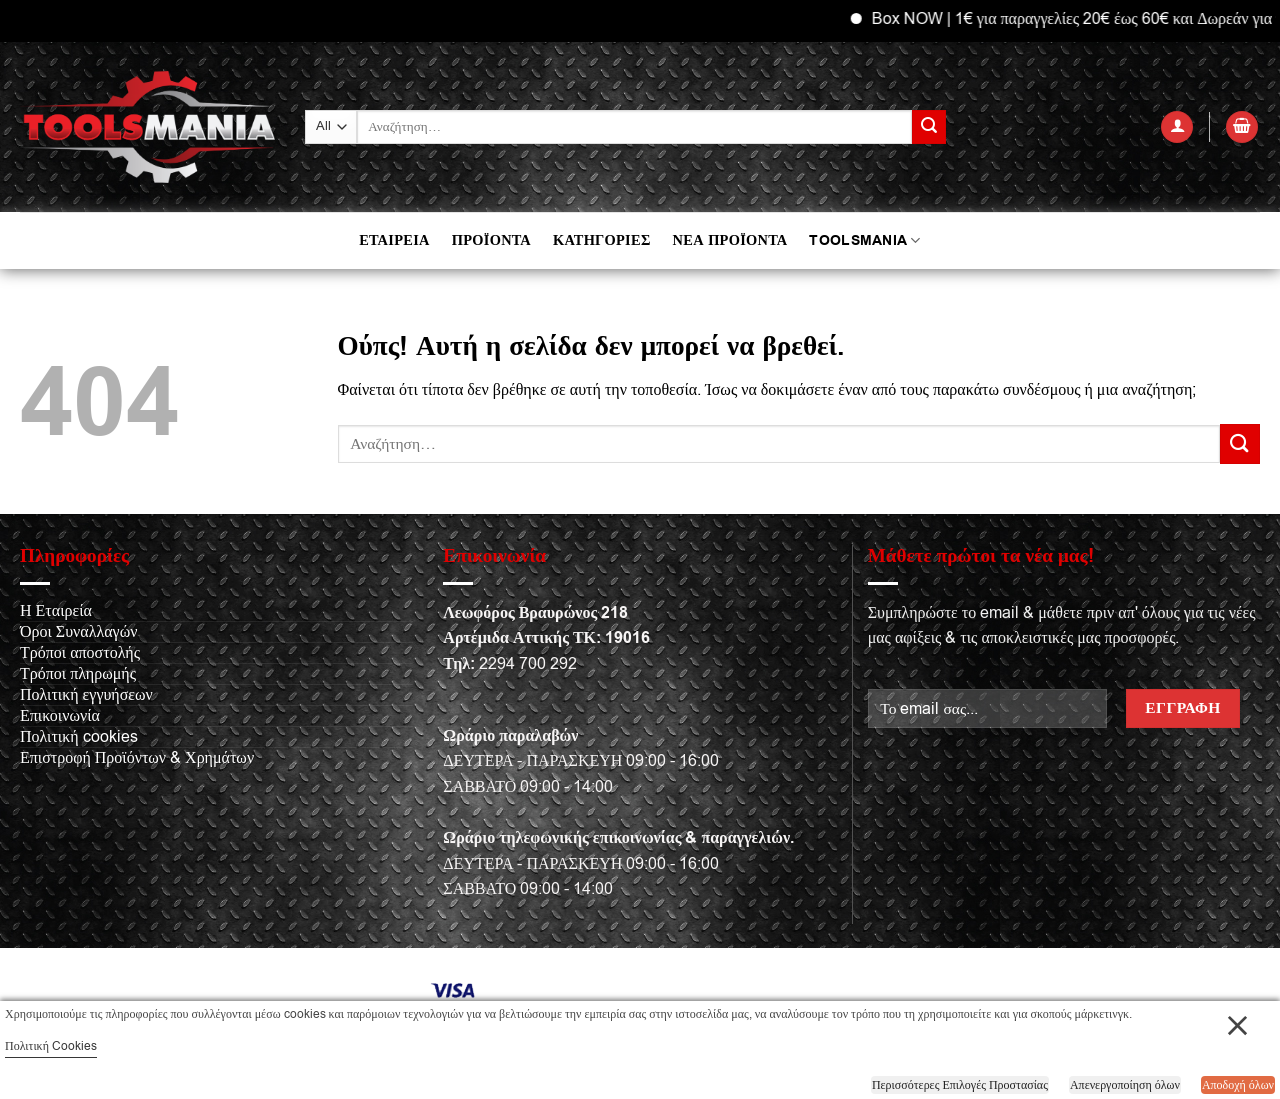 Image resolution: width=1280 pixels, height=1099 pixels. Describe the element at coordinates (864, 240) in the screenshot. I see `TOOLSMANIA` at that location.